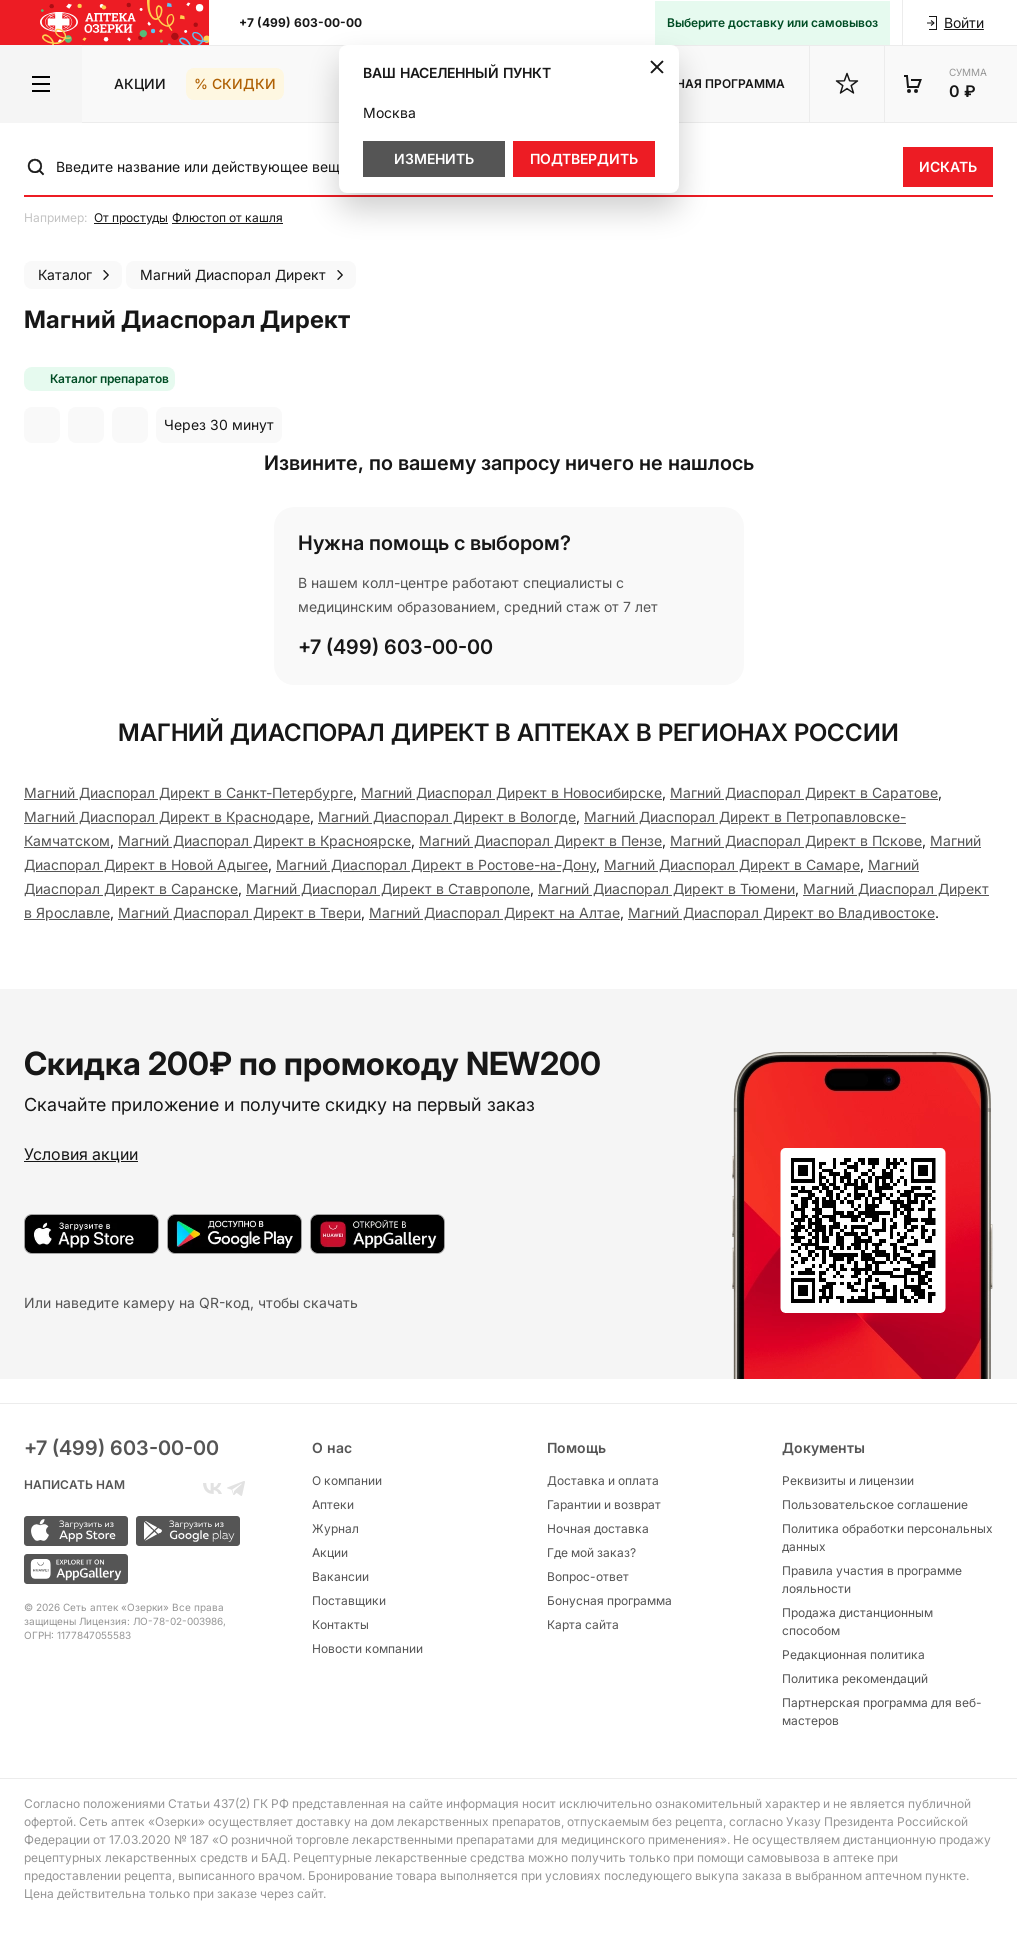 This screenshot has width=1017, height=1935. Describe the element at coordinates (300, 22) in the screenshot. I see `+7 (499) 603-00-00` at that location.